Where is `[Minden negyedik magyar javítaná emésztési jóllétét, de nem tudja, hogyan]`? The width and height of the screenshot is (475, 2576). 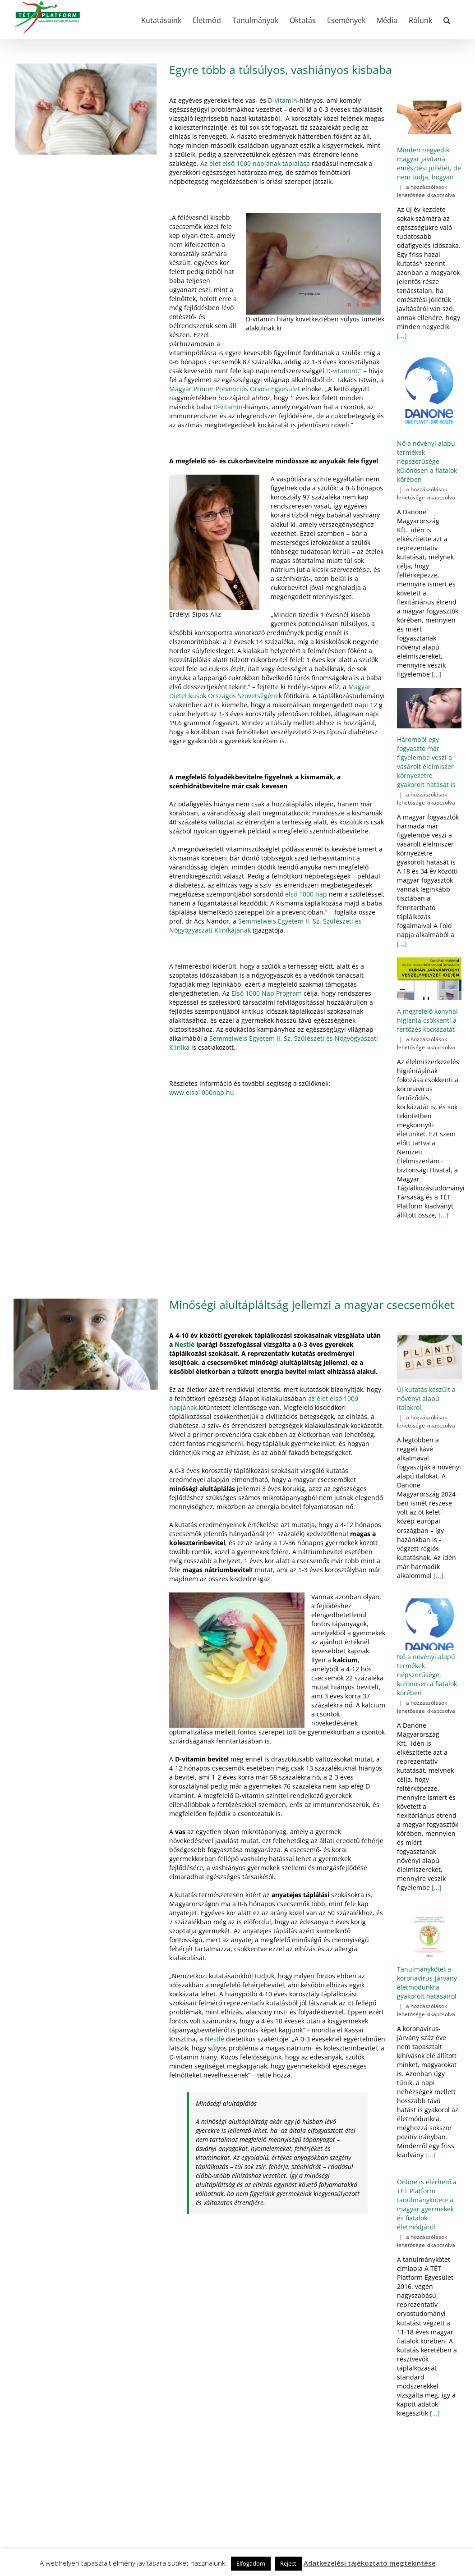 [Minden negyedik magyar javítaná emésztési jóllétét, de nem tudja, hogyan] is located at coordinates (429, 117).